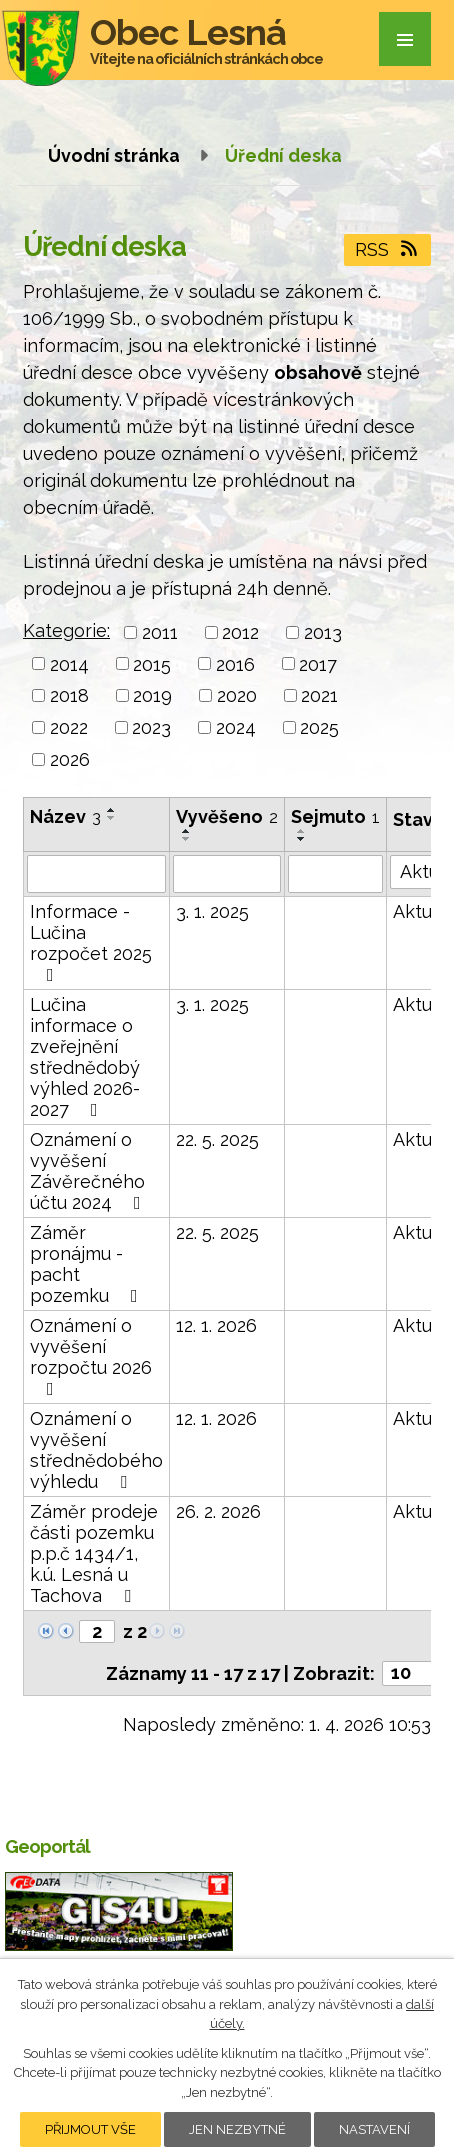  What do you see at coordinates (65, 816) in the screenshot?
I see `Název` at bounding box center [65, 816].